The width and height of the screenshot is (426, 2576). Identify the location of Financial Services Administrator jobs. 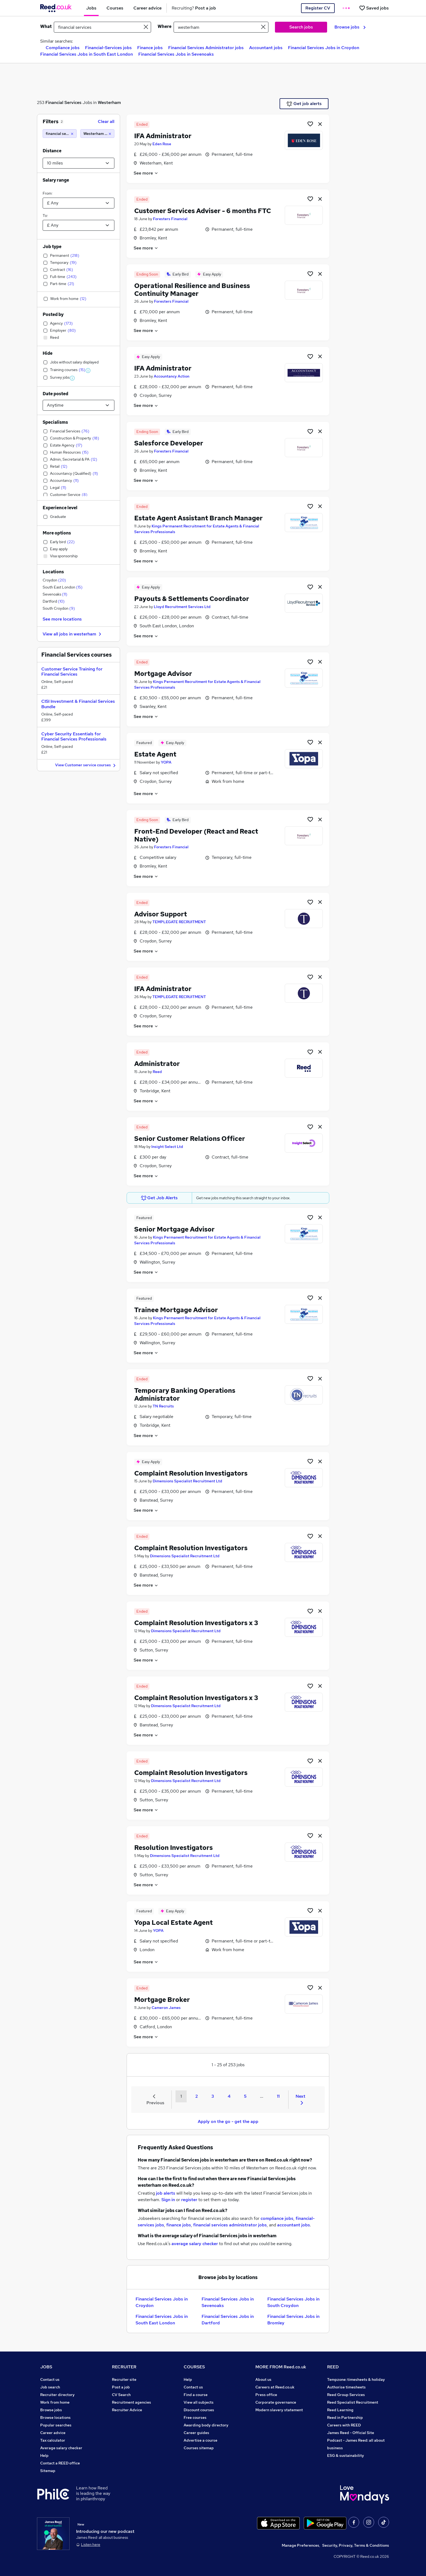
(206, 47).